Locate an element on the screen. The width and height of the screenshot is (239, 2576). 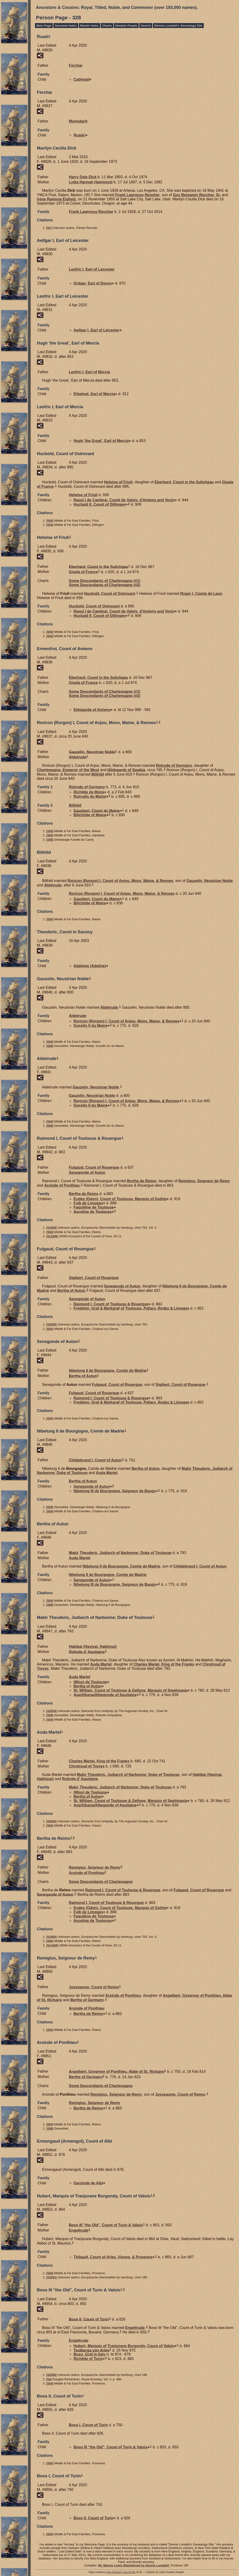
Eldegarde of Amiens is located at coordinates (92, 710).